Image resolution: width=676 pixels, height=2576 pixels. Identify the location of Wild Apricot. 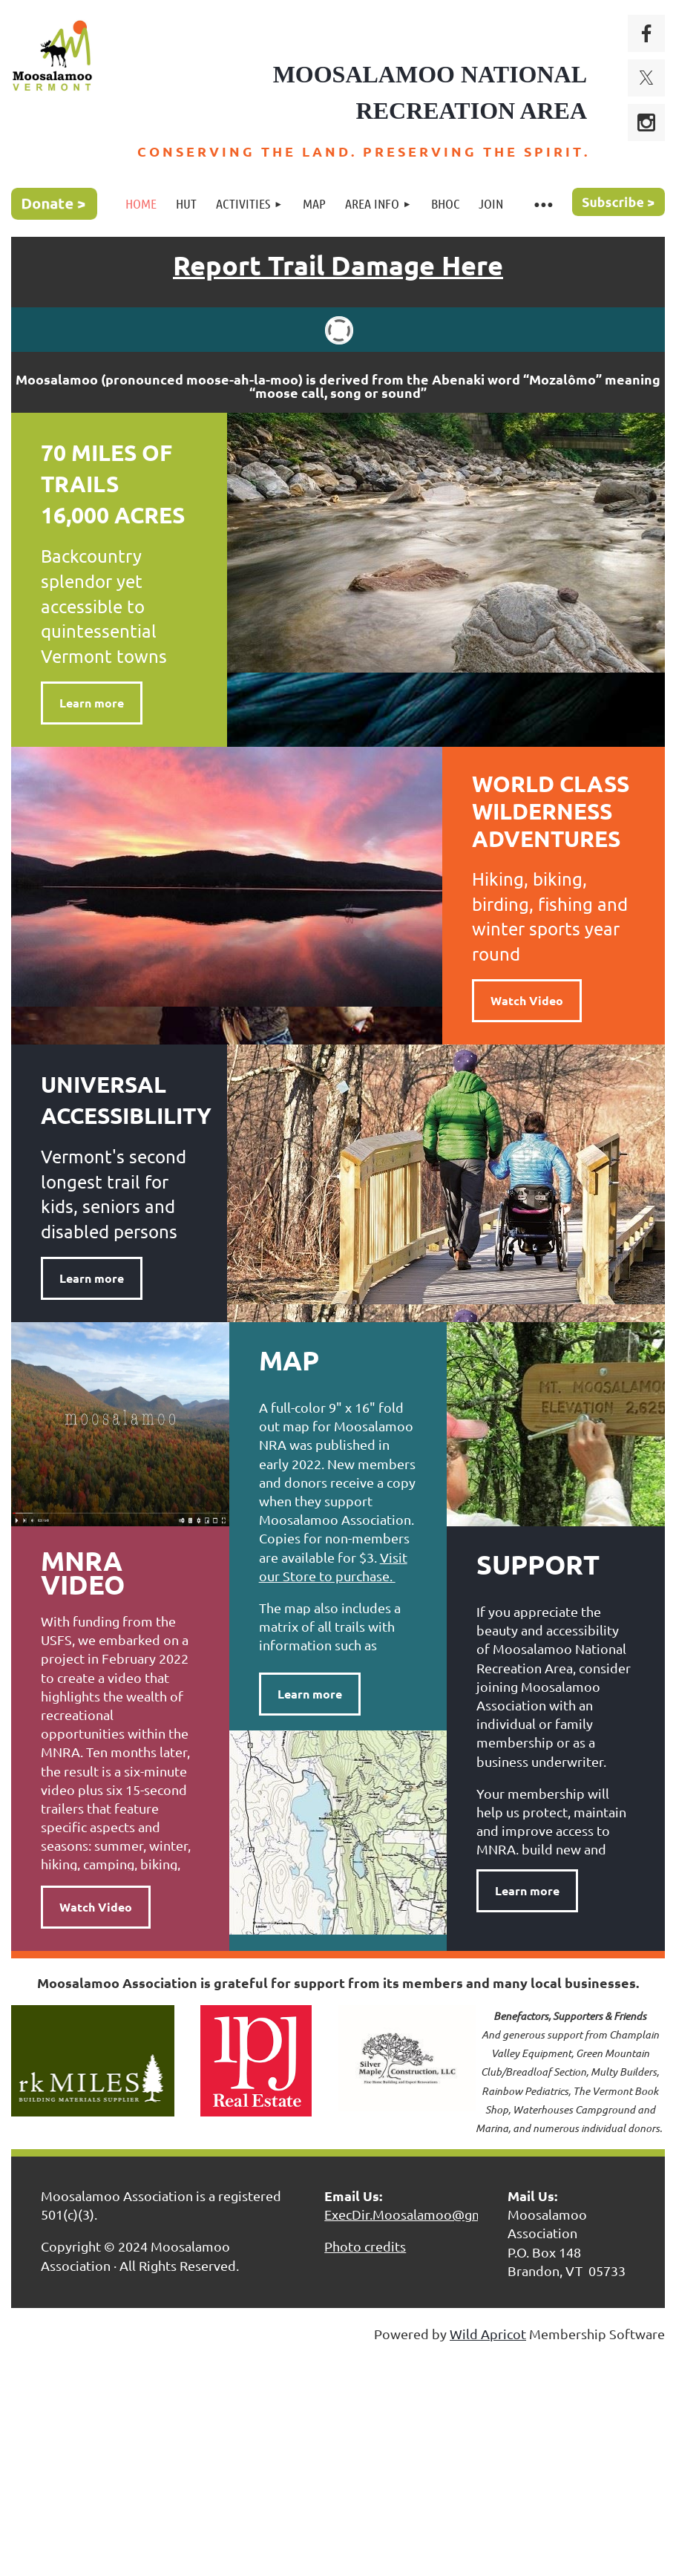
(488, 2333).